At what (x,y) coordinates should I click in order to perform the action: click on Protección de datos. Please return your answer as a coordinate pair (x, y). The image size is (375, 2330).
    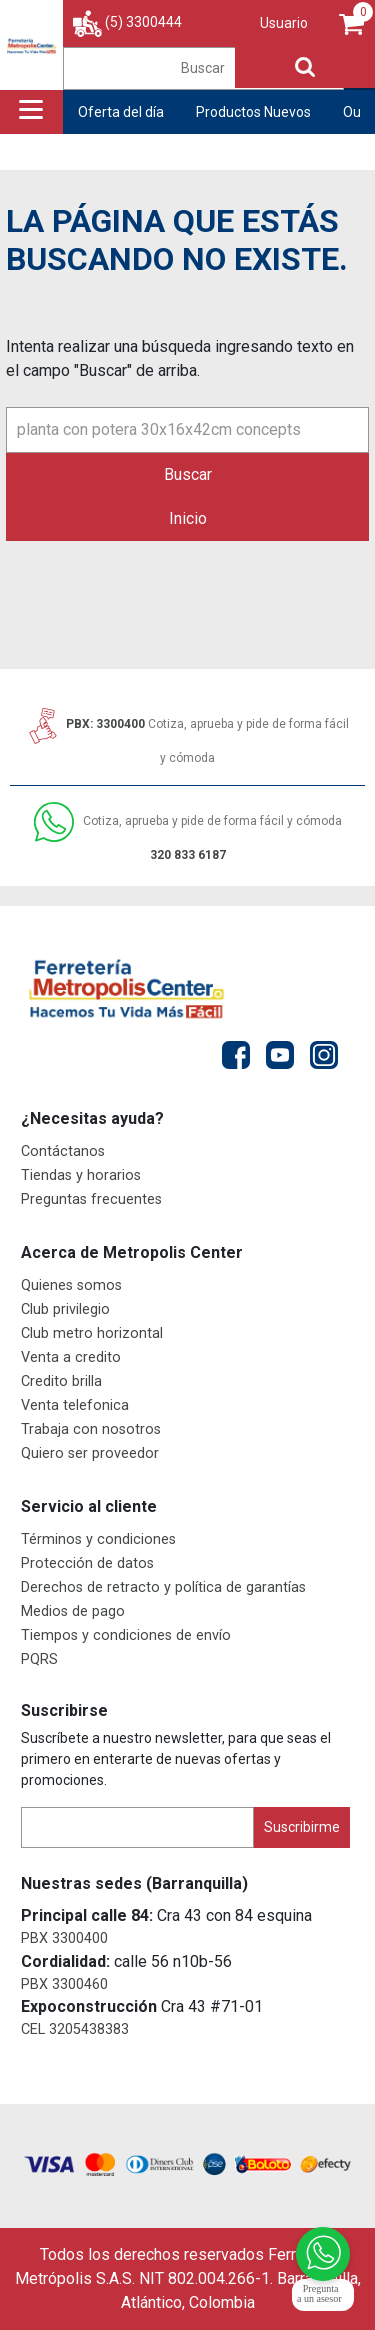
    Looking at the image, I should click on (87, 1563).